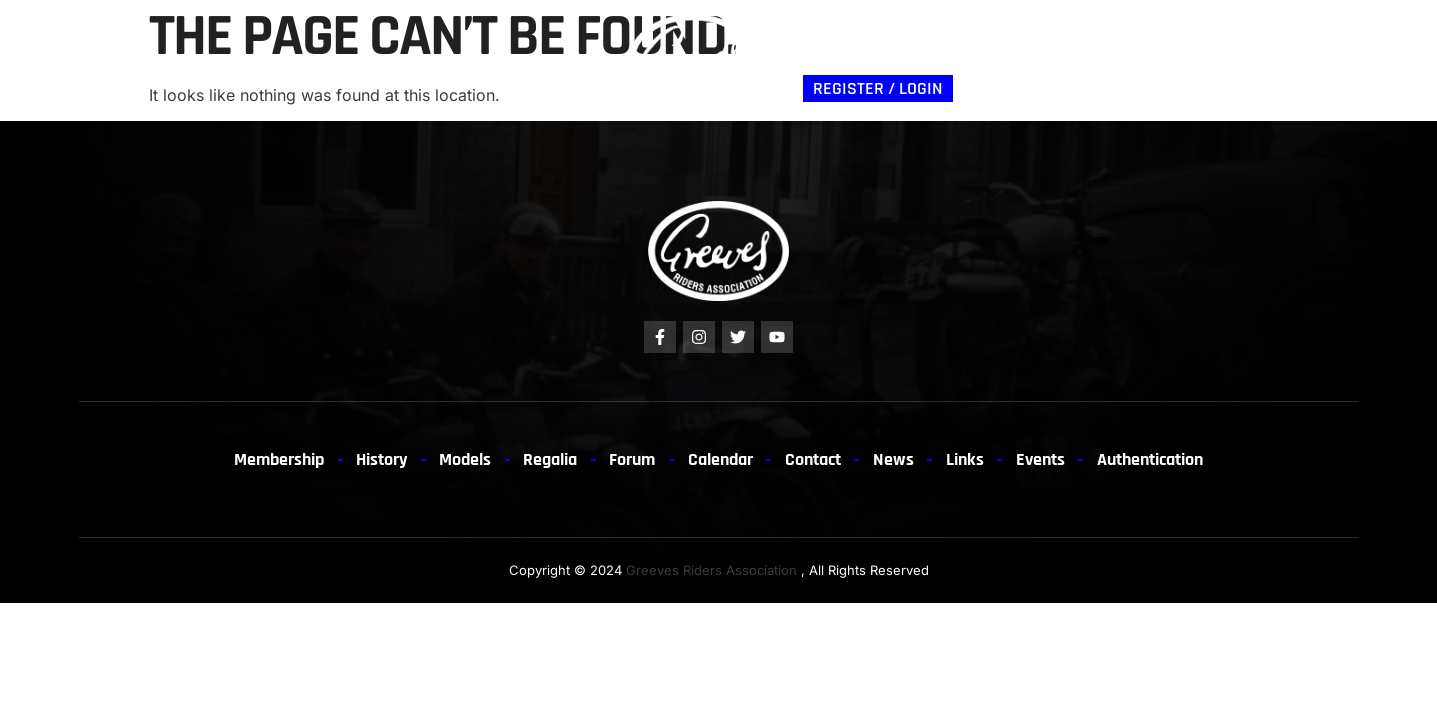  What do you see at coordinates (969, 45) in the screenshot?
I see `Contact` at bounding box center [969, 45].